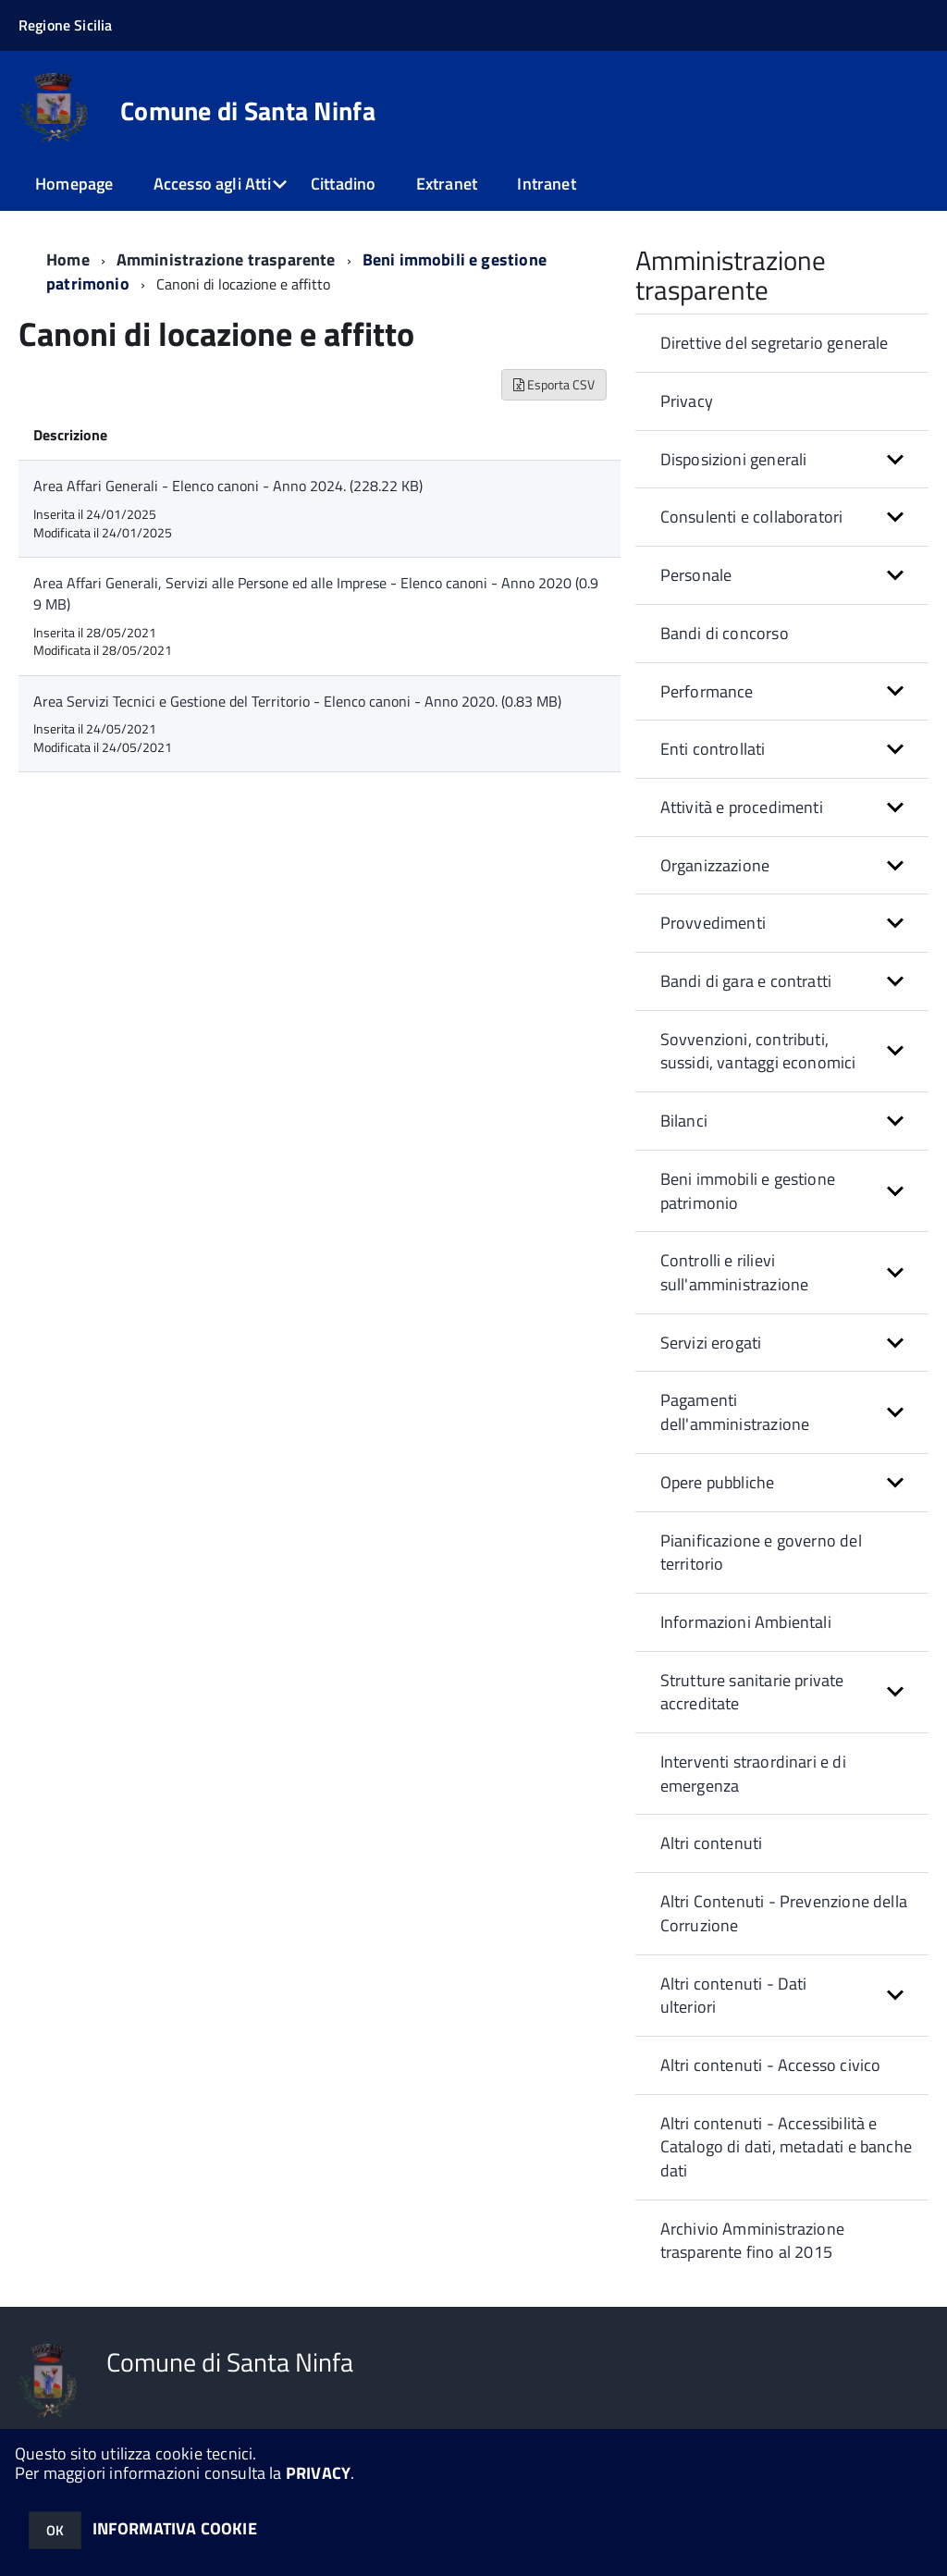  Describe the element at coordinates (74, 183) in the screenshot. I see `Homepage` at that location.